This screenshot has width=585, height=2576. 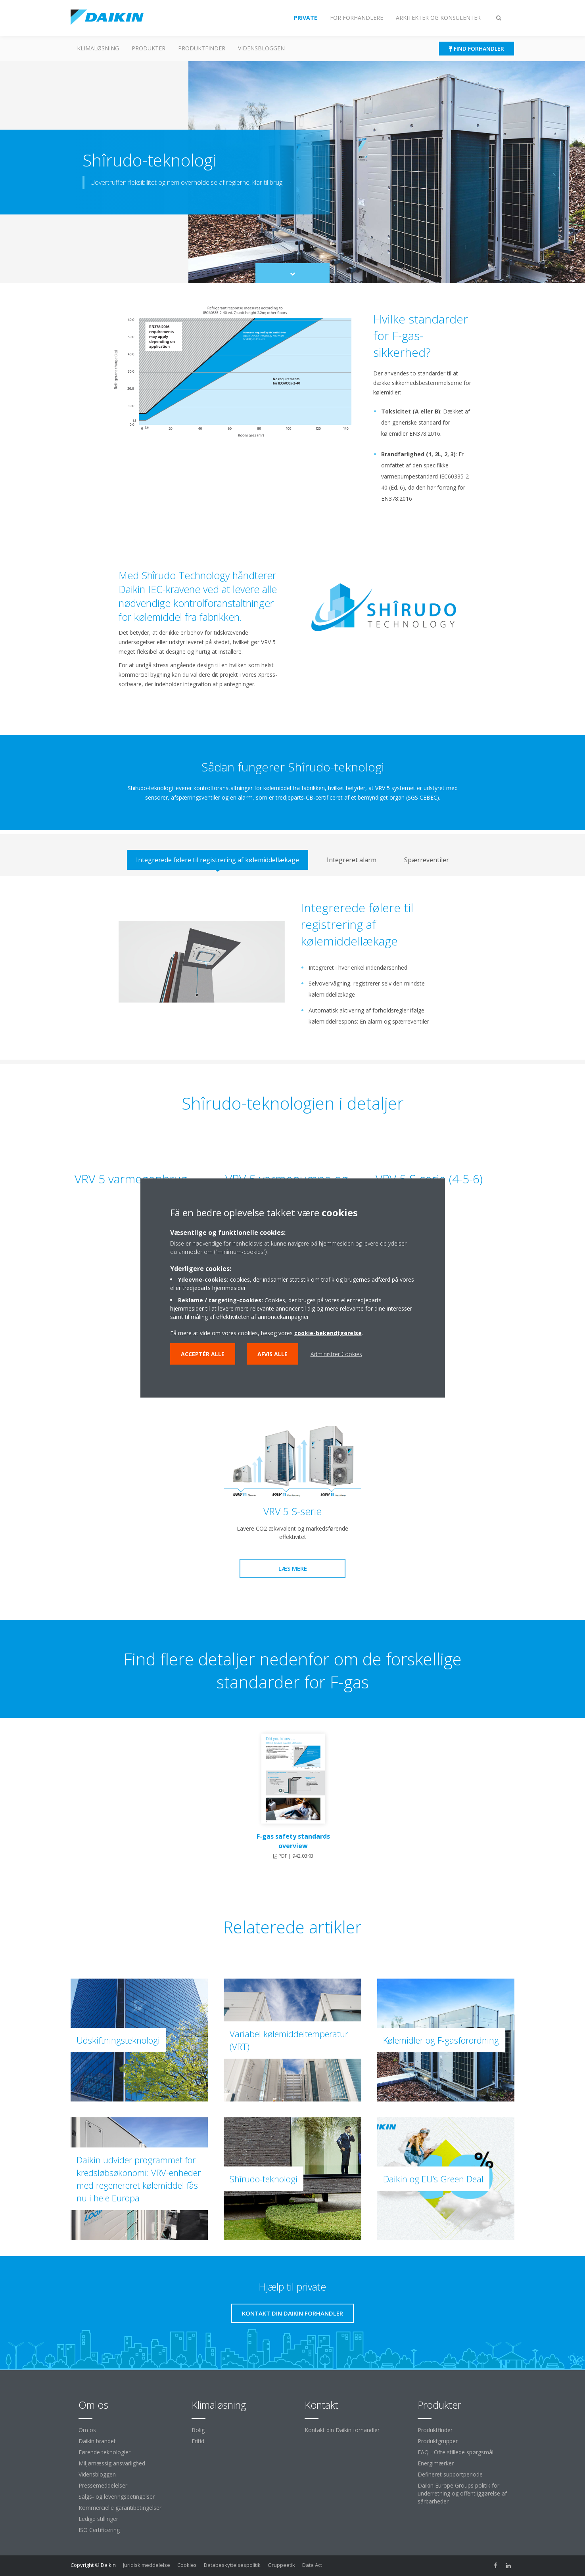 What do you see at coordinates (98, 48) in the screenshot?
I see `Klimaløsning` at bounding box center [98, 48].